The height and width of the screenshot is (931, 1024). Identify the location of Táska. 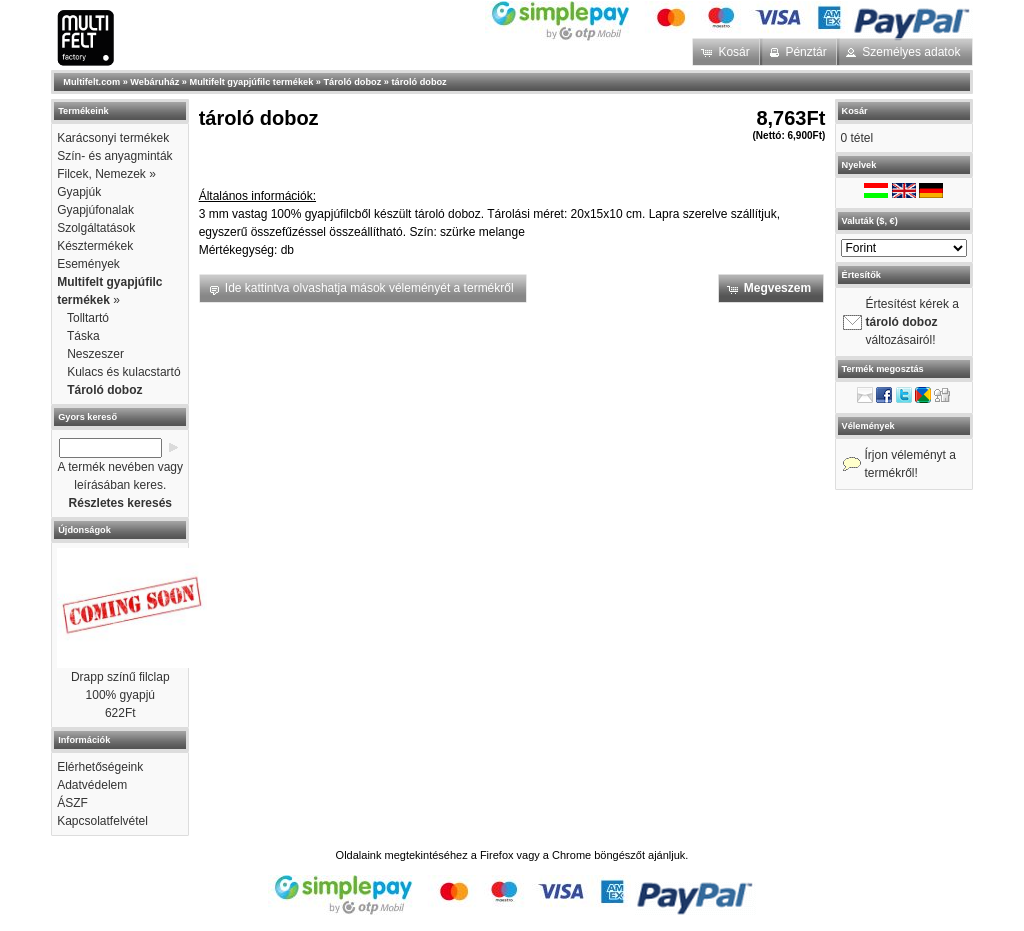
(83, 336).